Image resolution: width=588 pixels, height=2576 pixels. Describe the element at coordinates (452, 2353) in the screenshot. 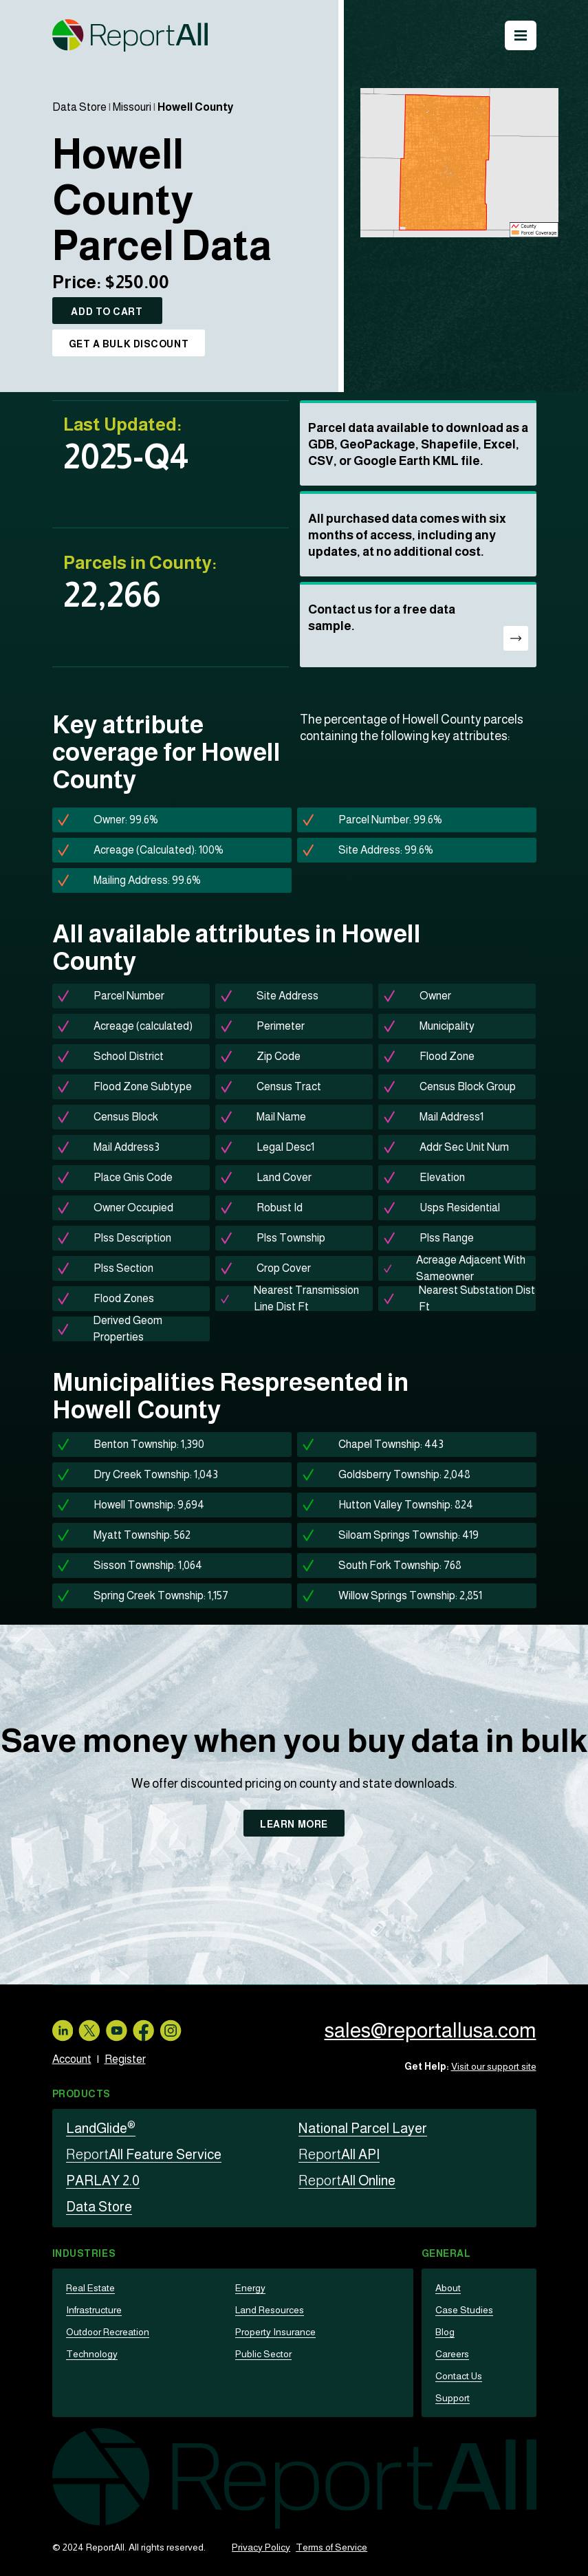

I see `Careers` at that location.